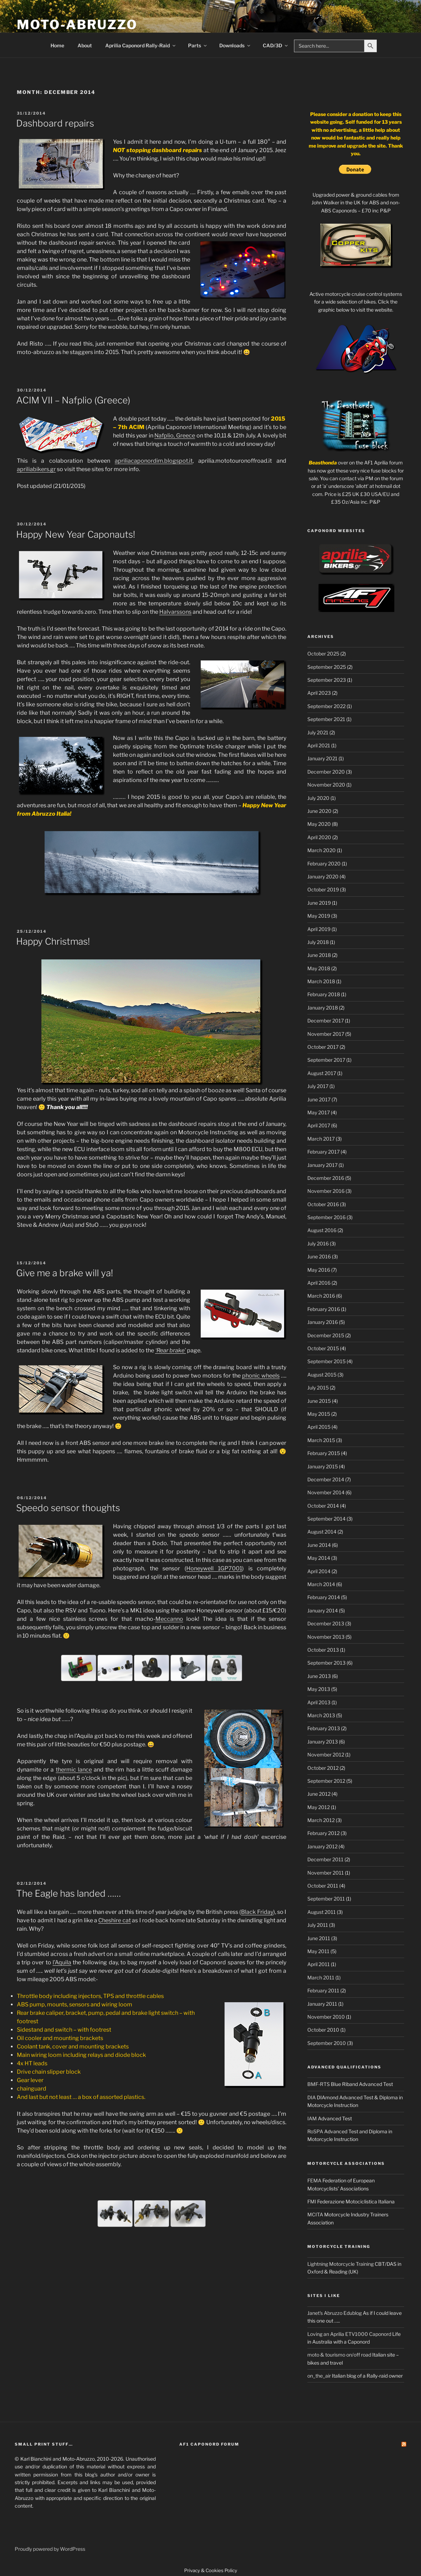 This screenshot has height=2576, width=421. What do you see at coordinates (326, 1217) in the screenshot?
I see `September 2016` at bounding box center [326, 1217].